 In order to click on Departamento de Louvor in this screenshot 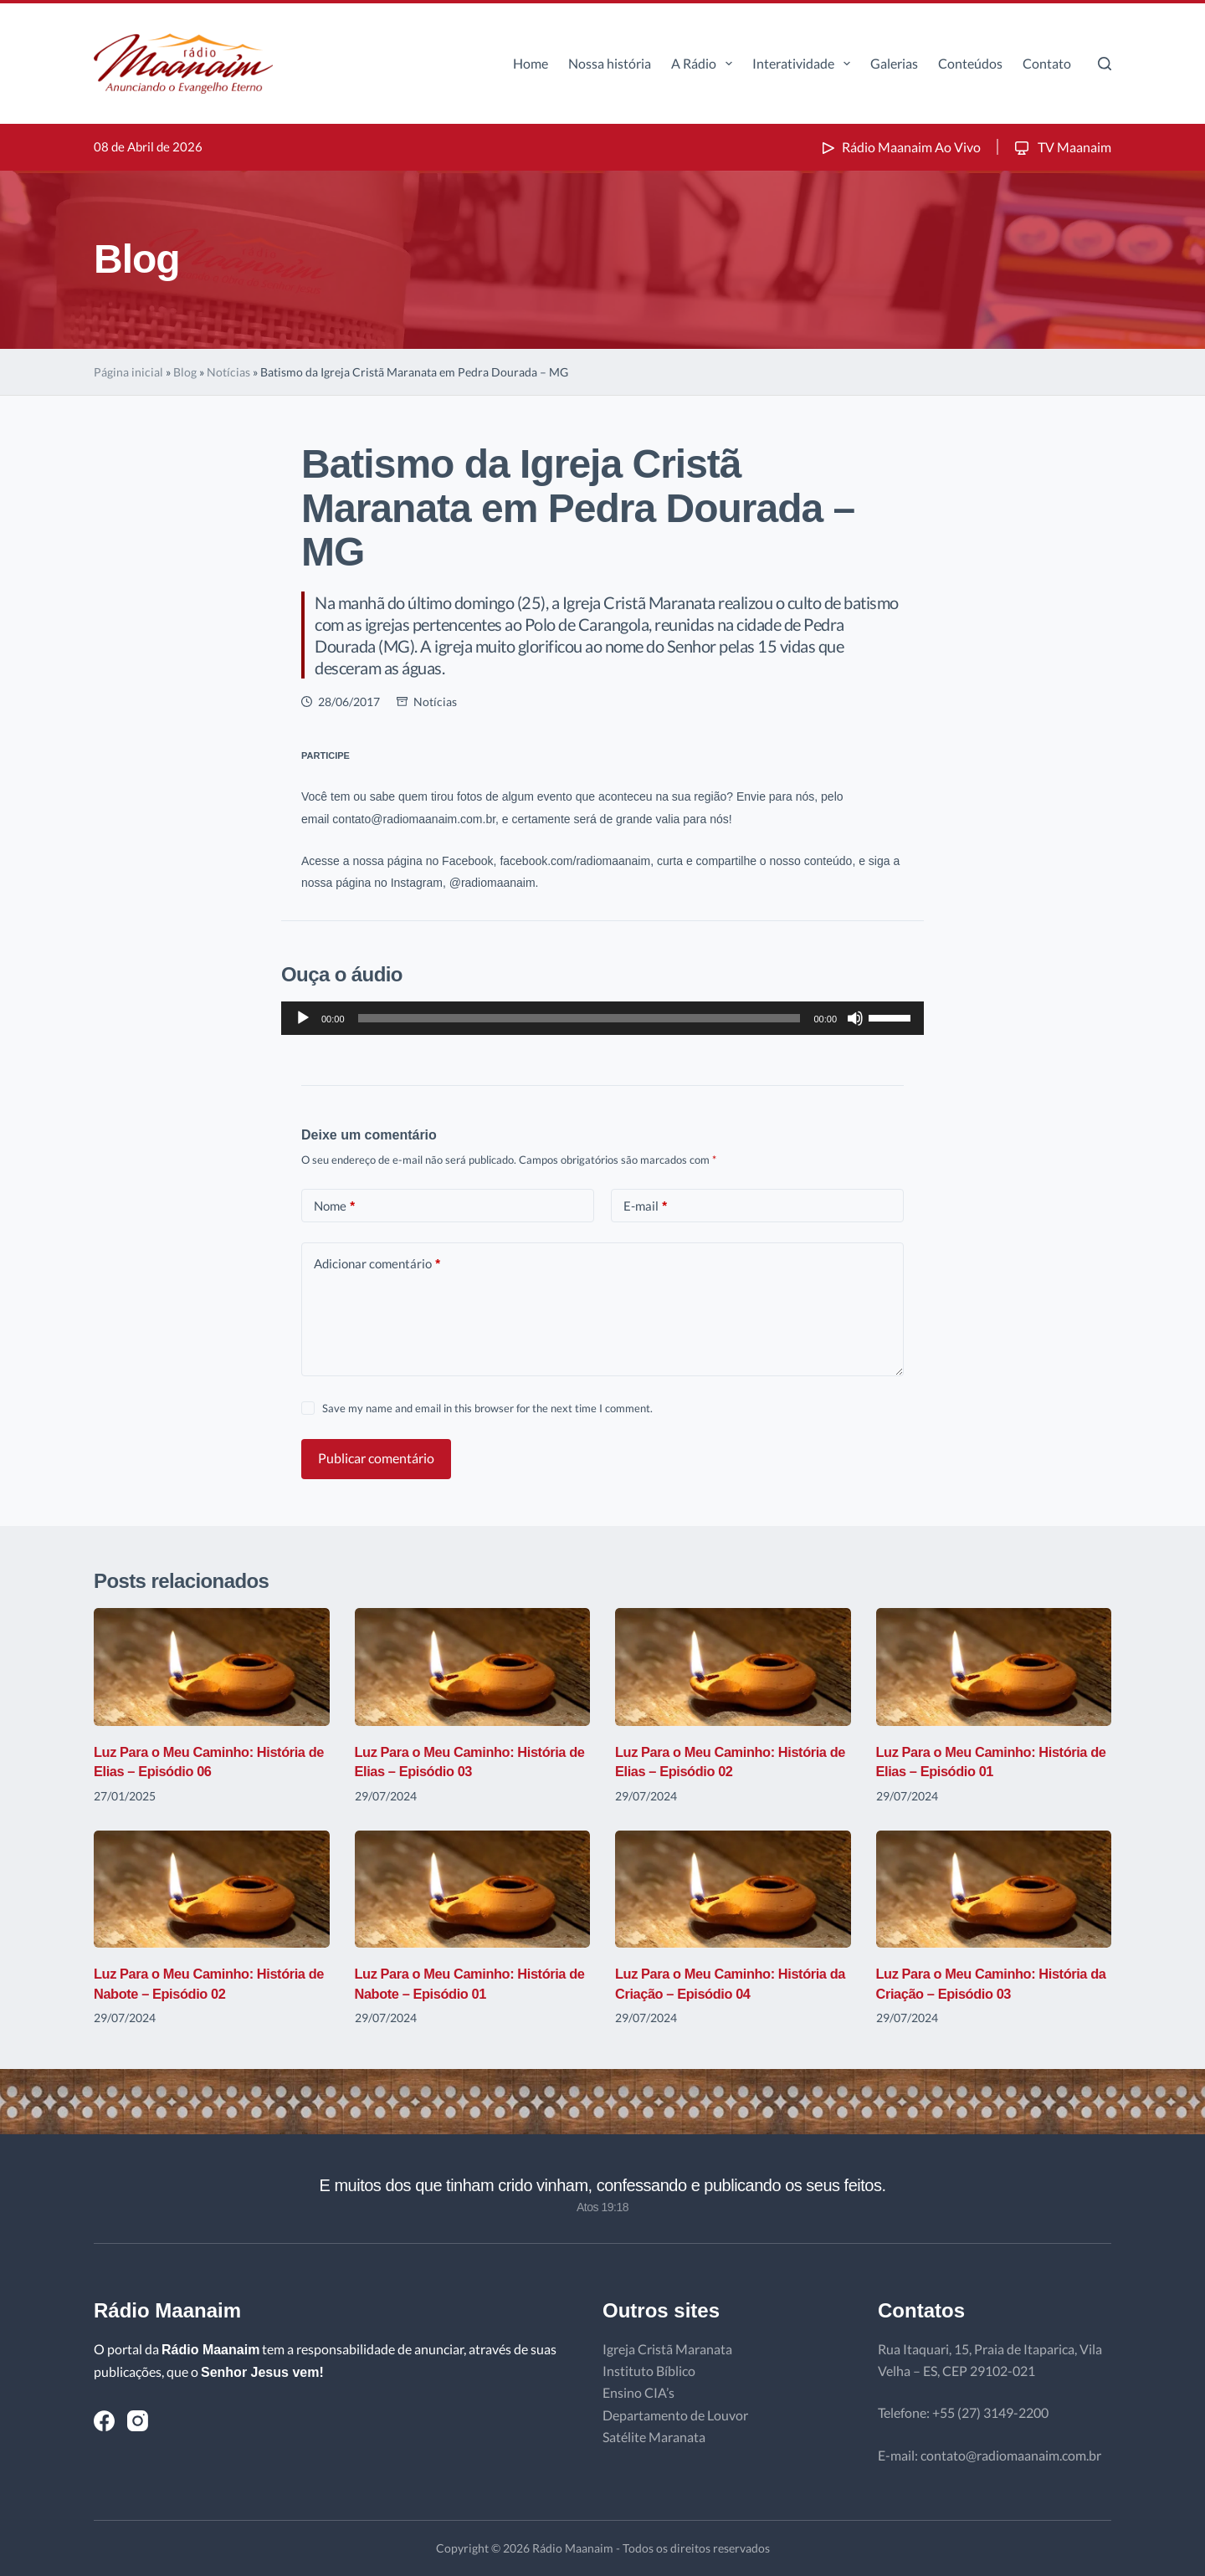, I will do `click(675, 2415)`.